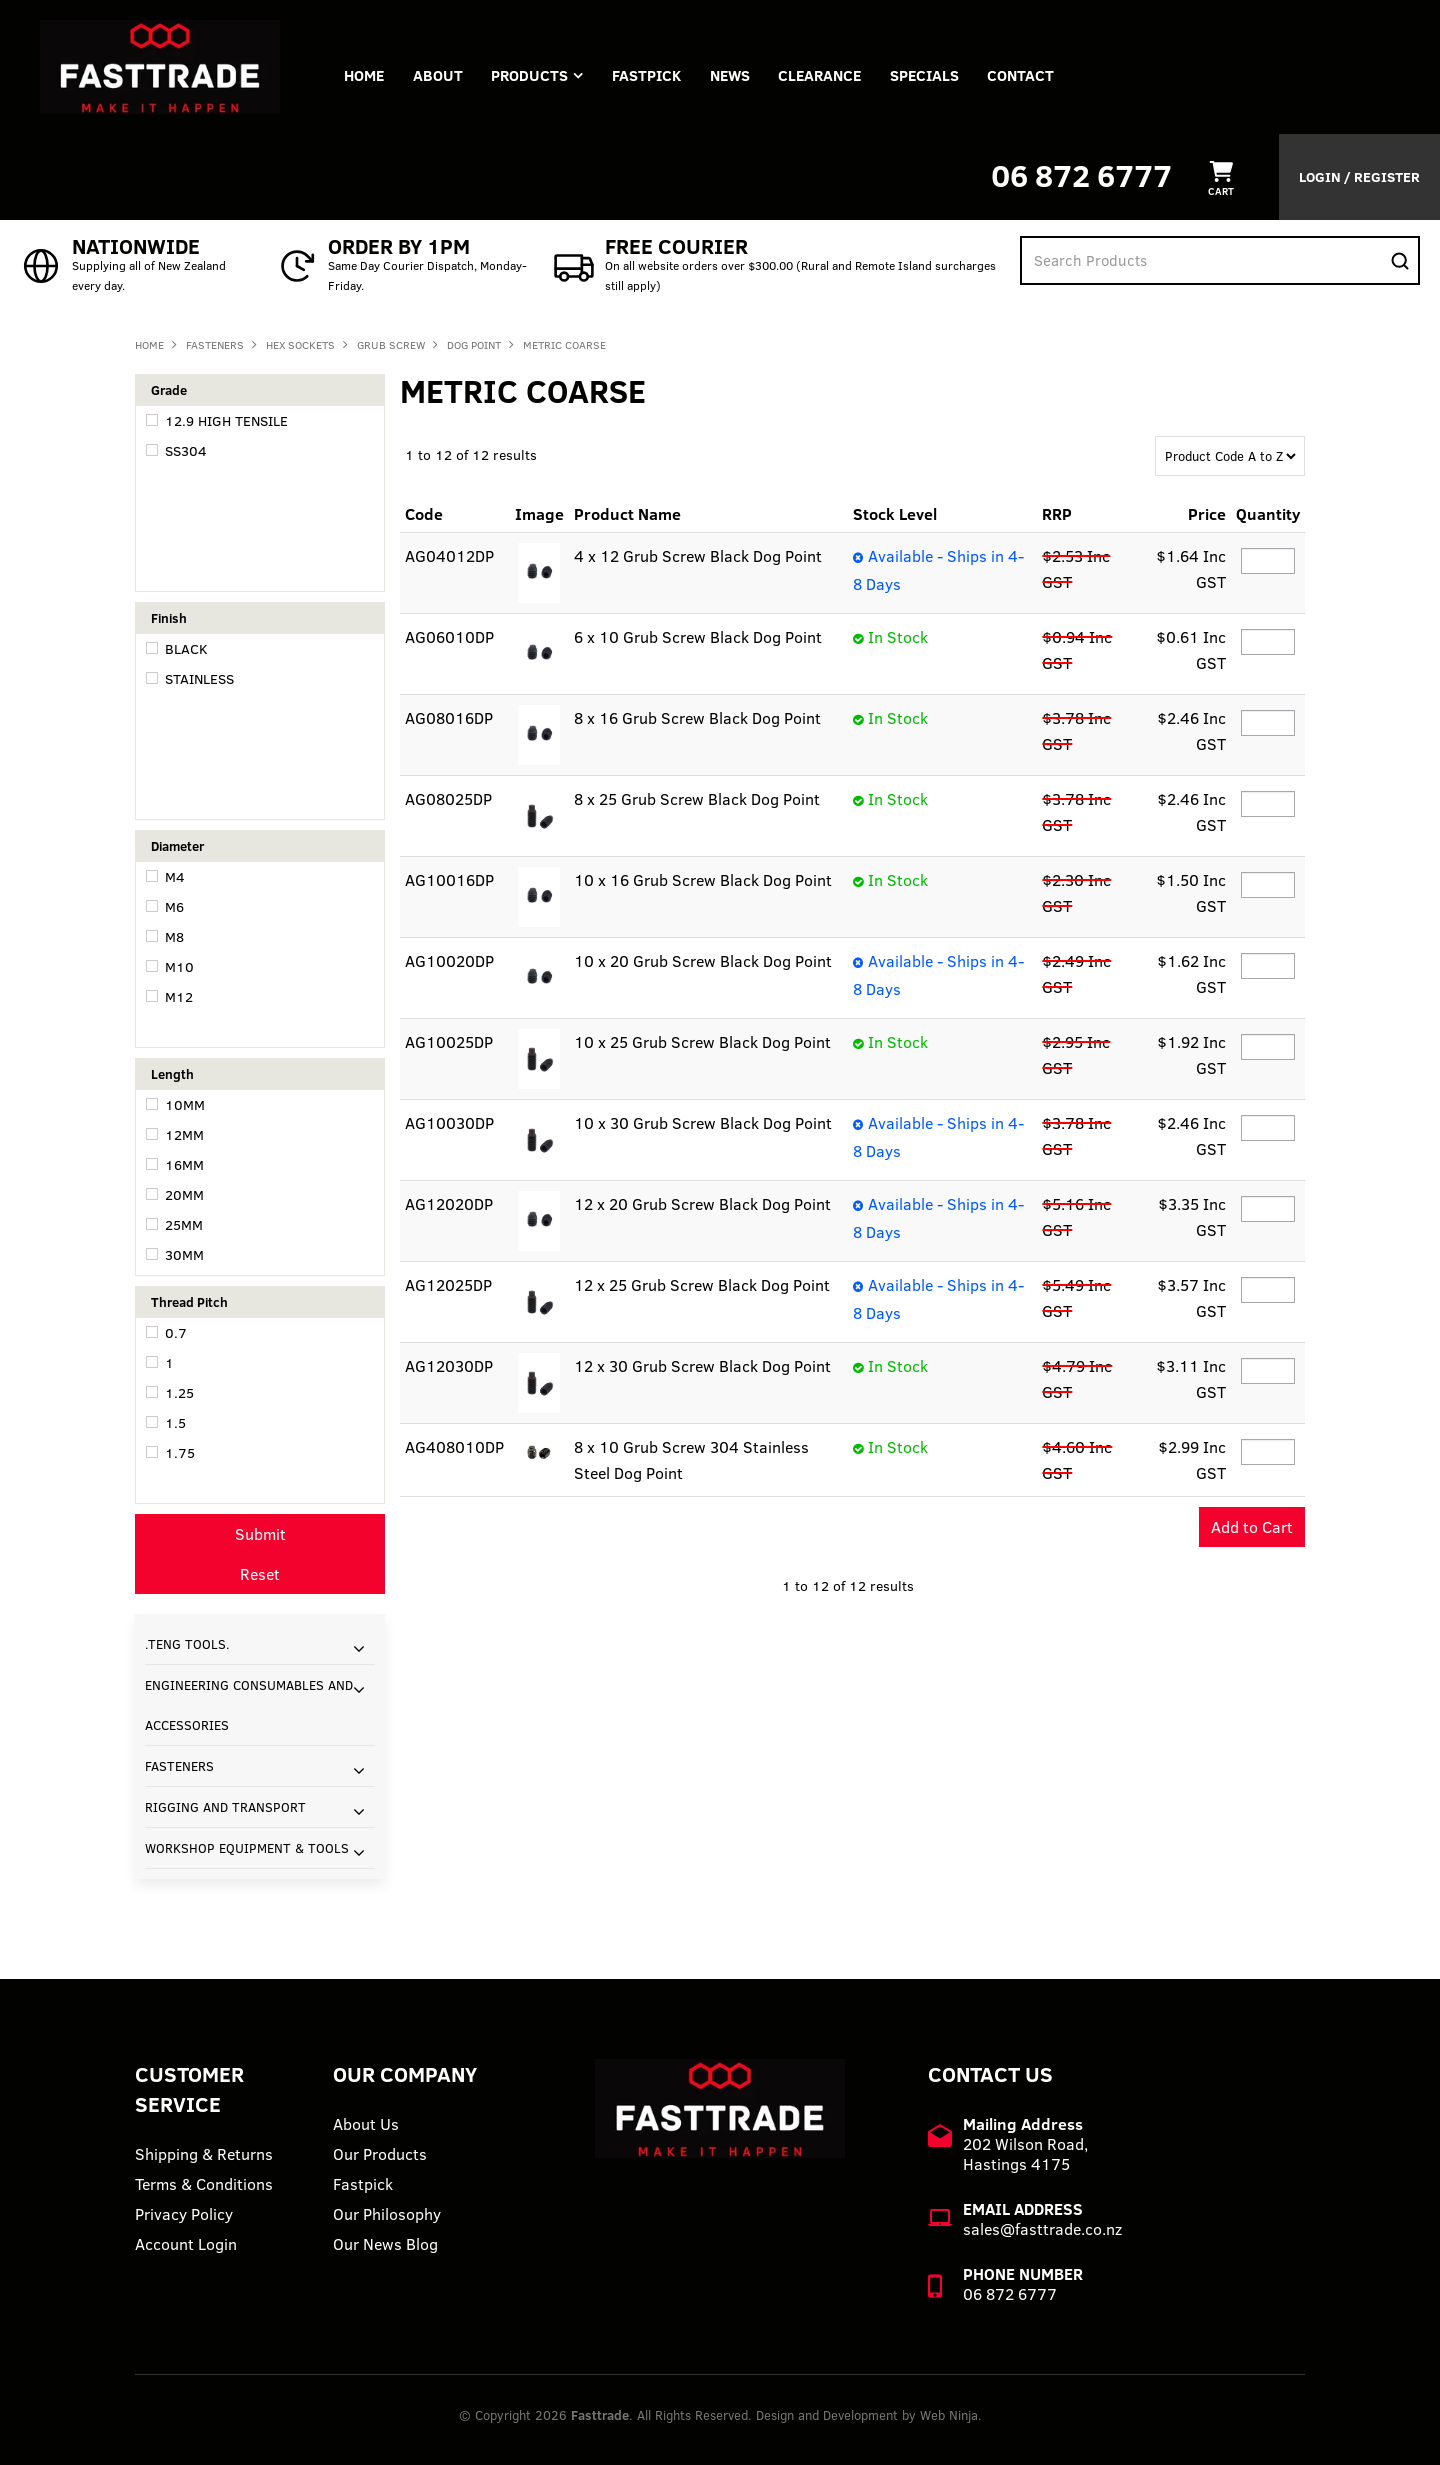 The width and height of the screenshot is (1440, 2465). Describe the element at coordinates (186, 2244) in the screenshot. I see `Account Login` at that location.